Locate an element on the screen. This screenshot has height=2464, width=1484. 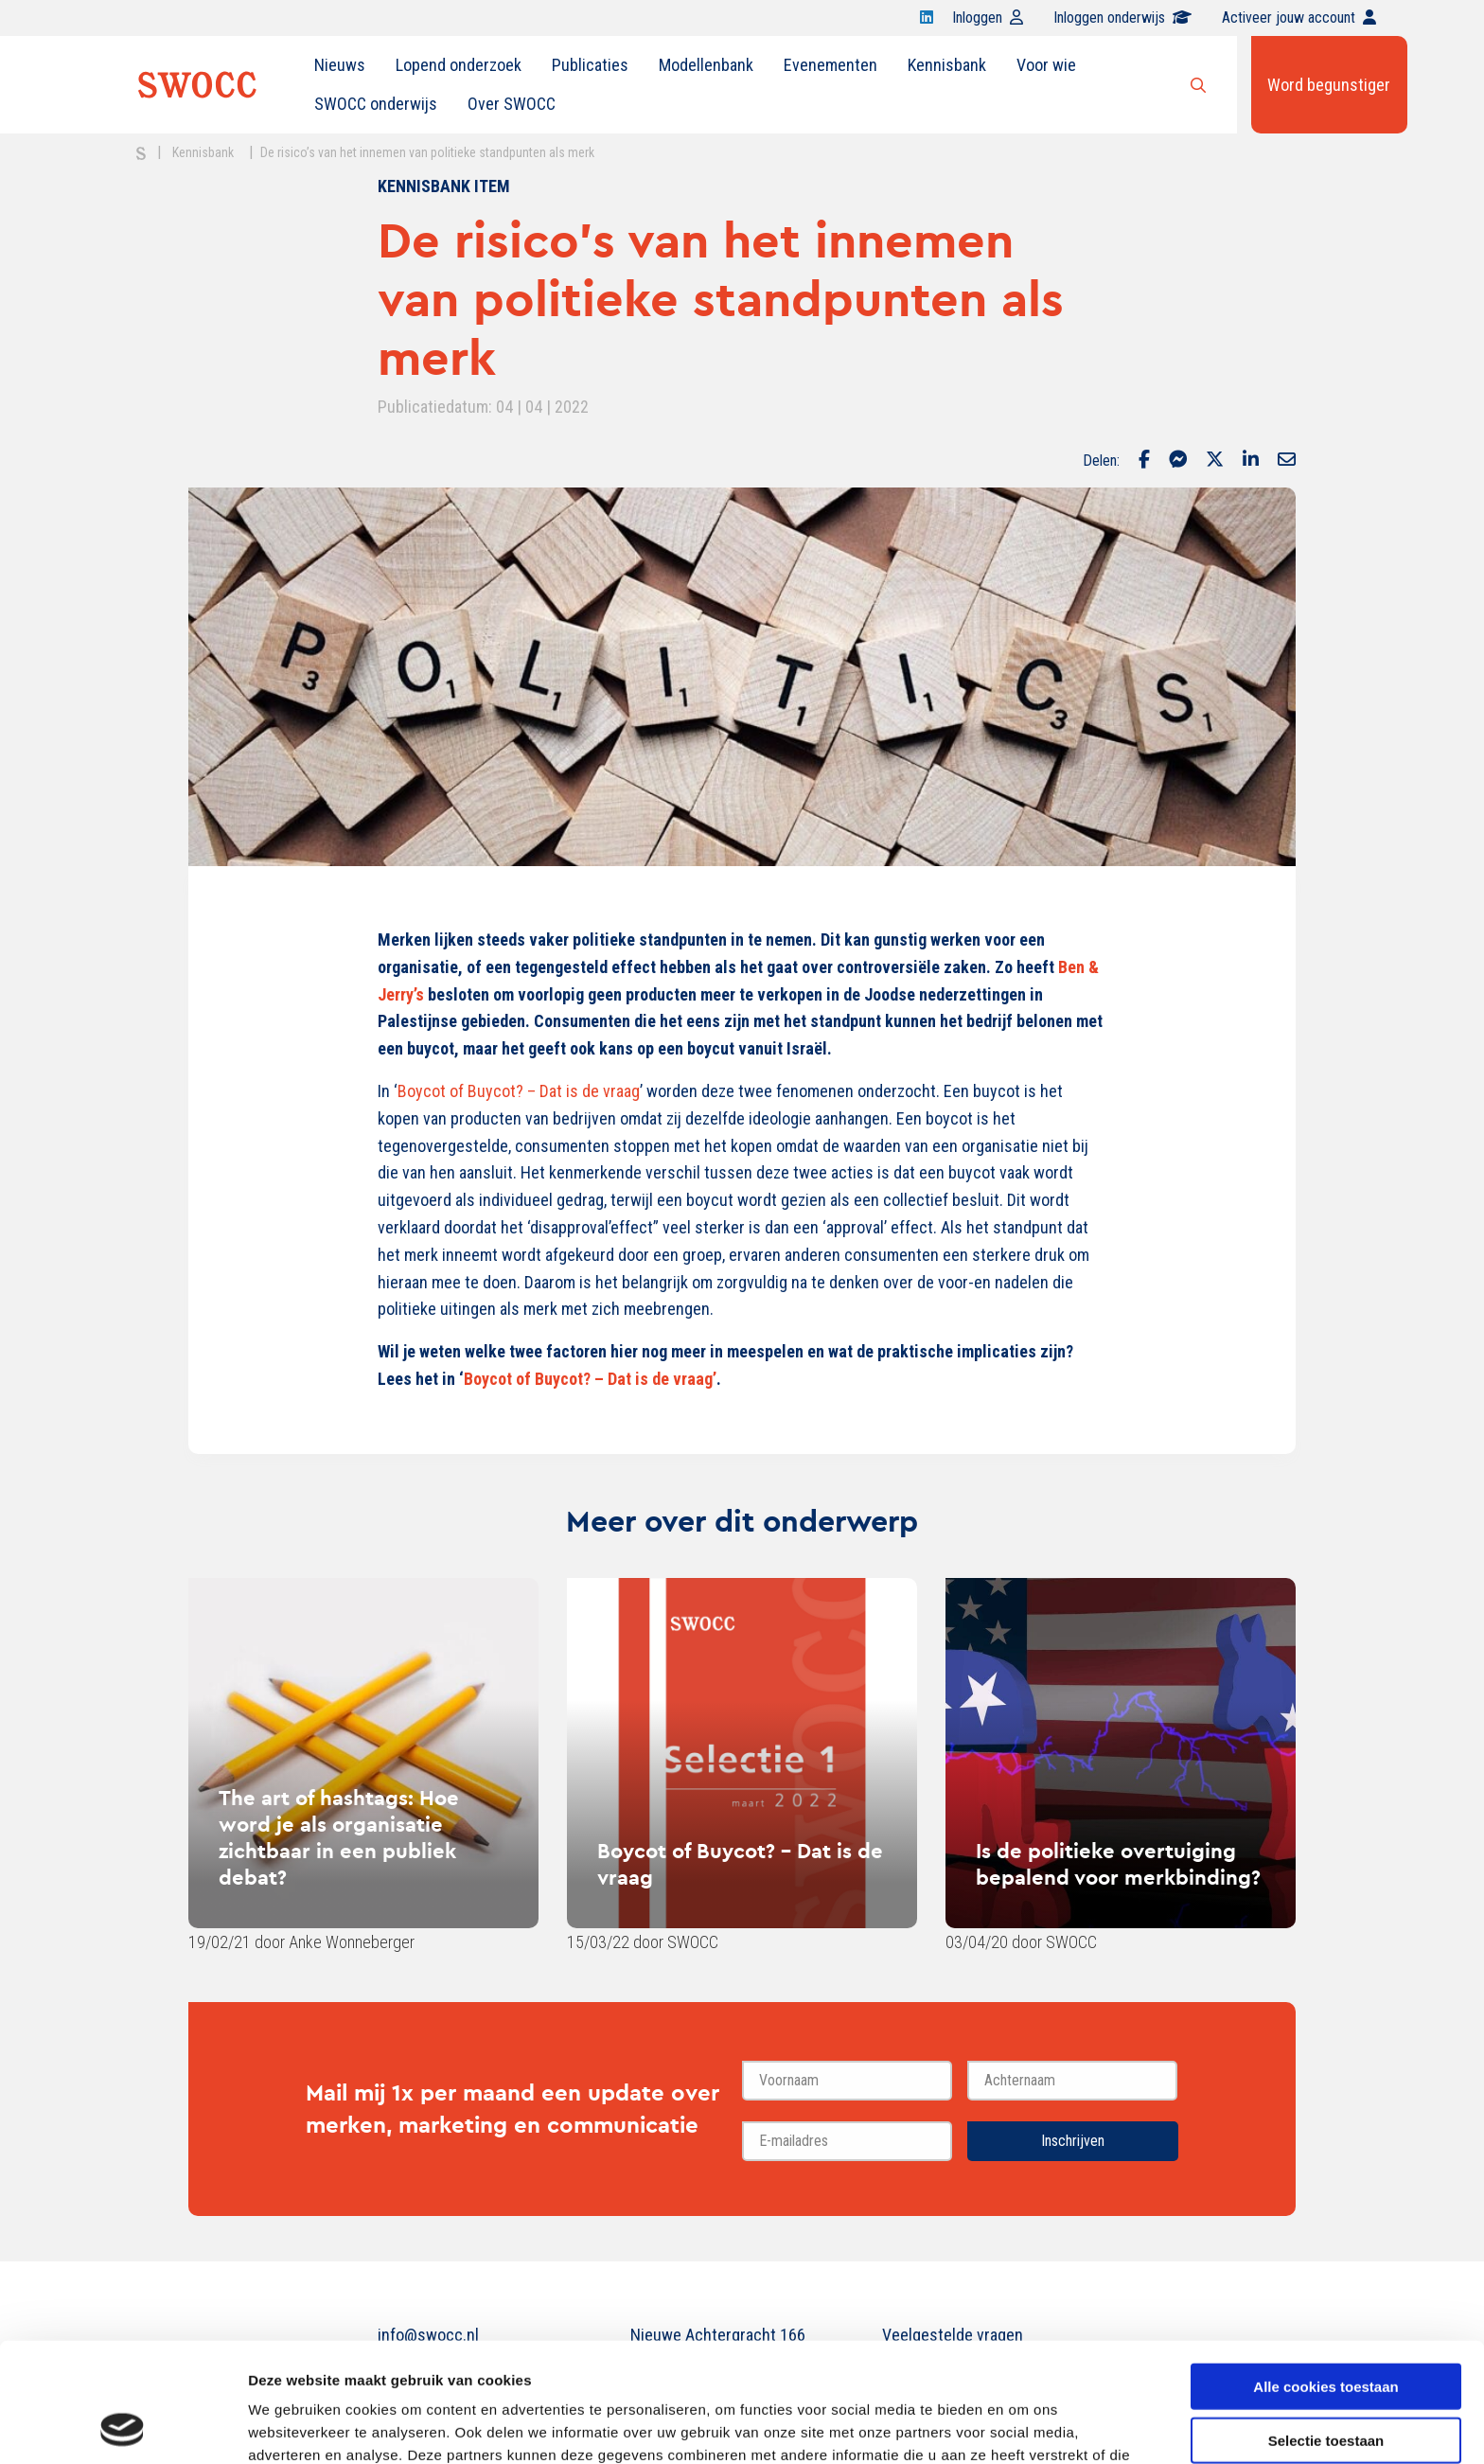
Inloggen is located at coordinates (987, 18).